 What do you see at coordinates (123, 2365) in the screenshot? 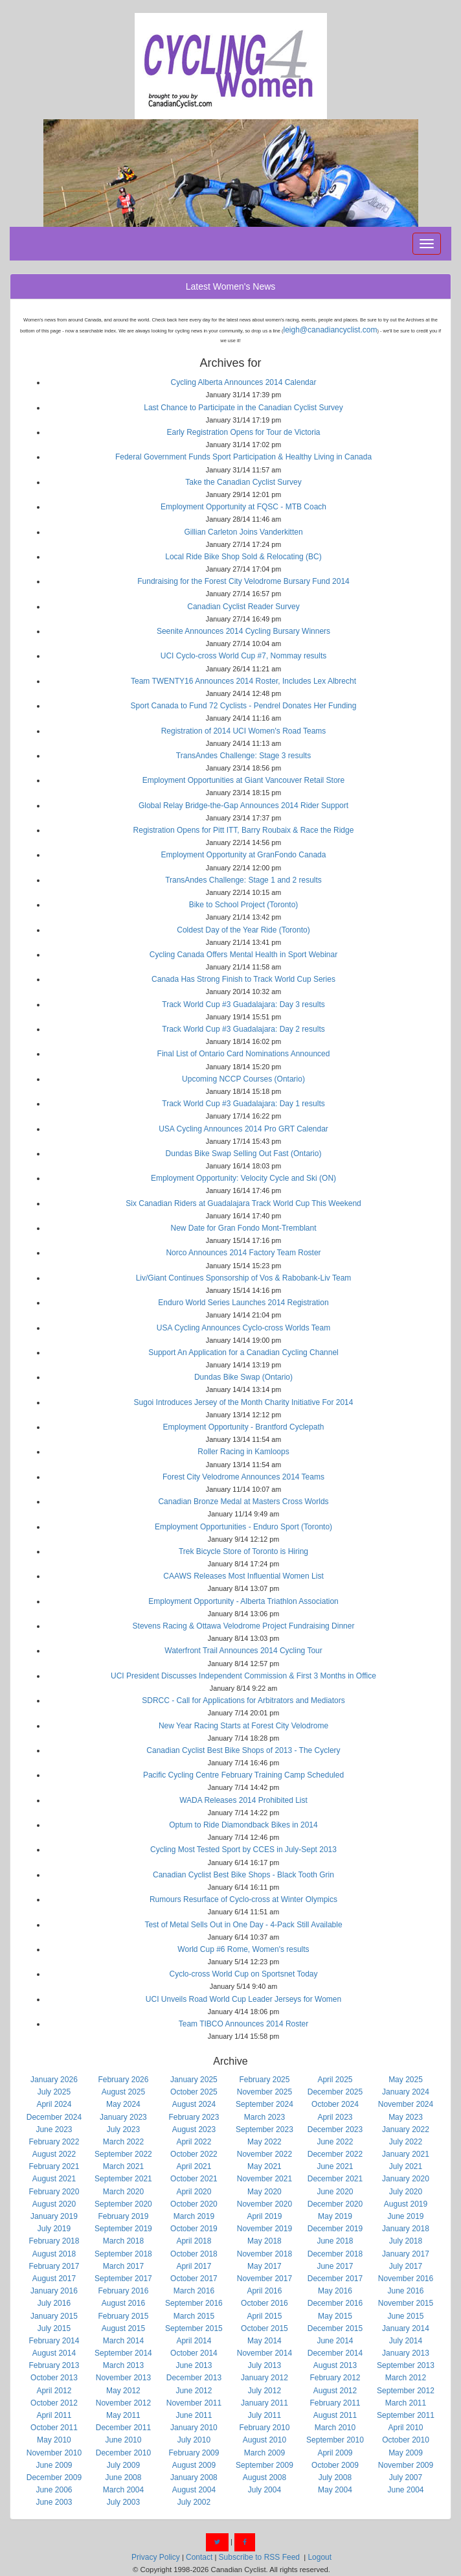
I see `March 2013` at bounding box center [123, 2365].